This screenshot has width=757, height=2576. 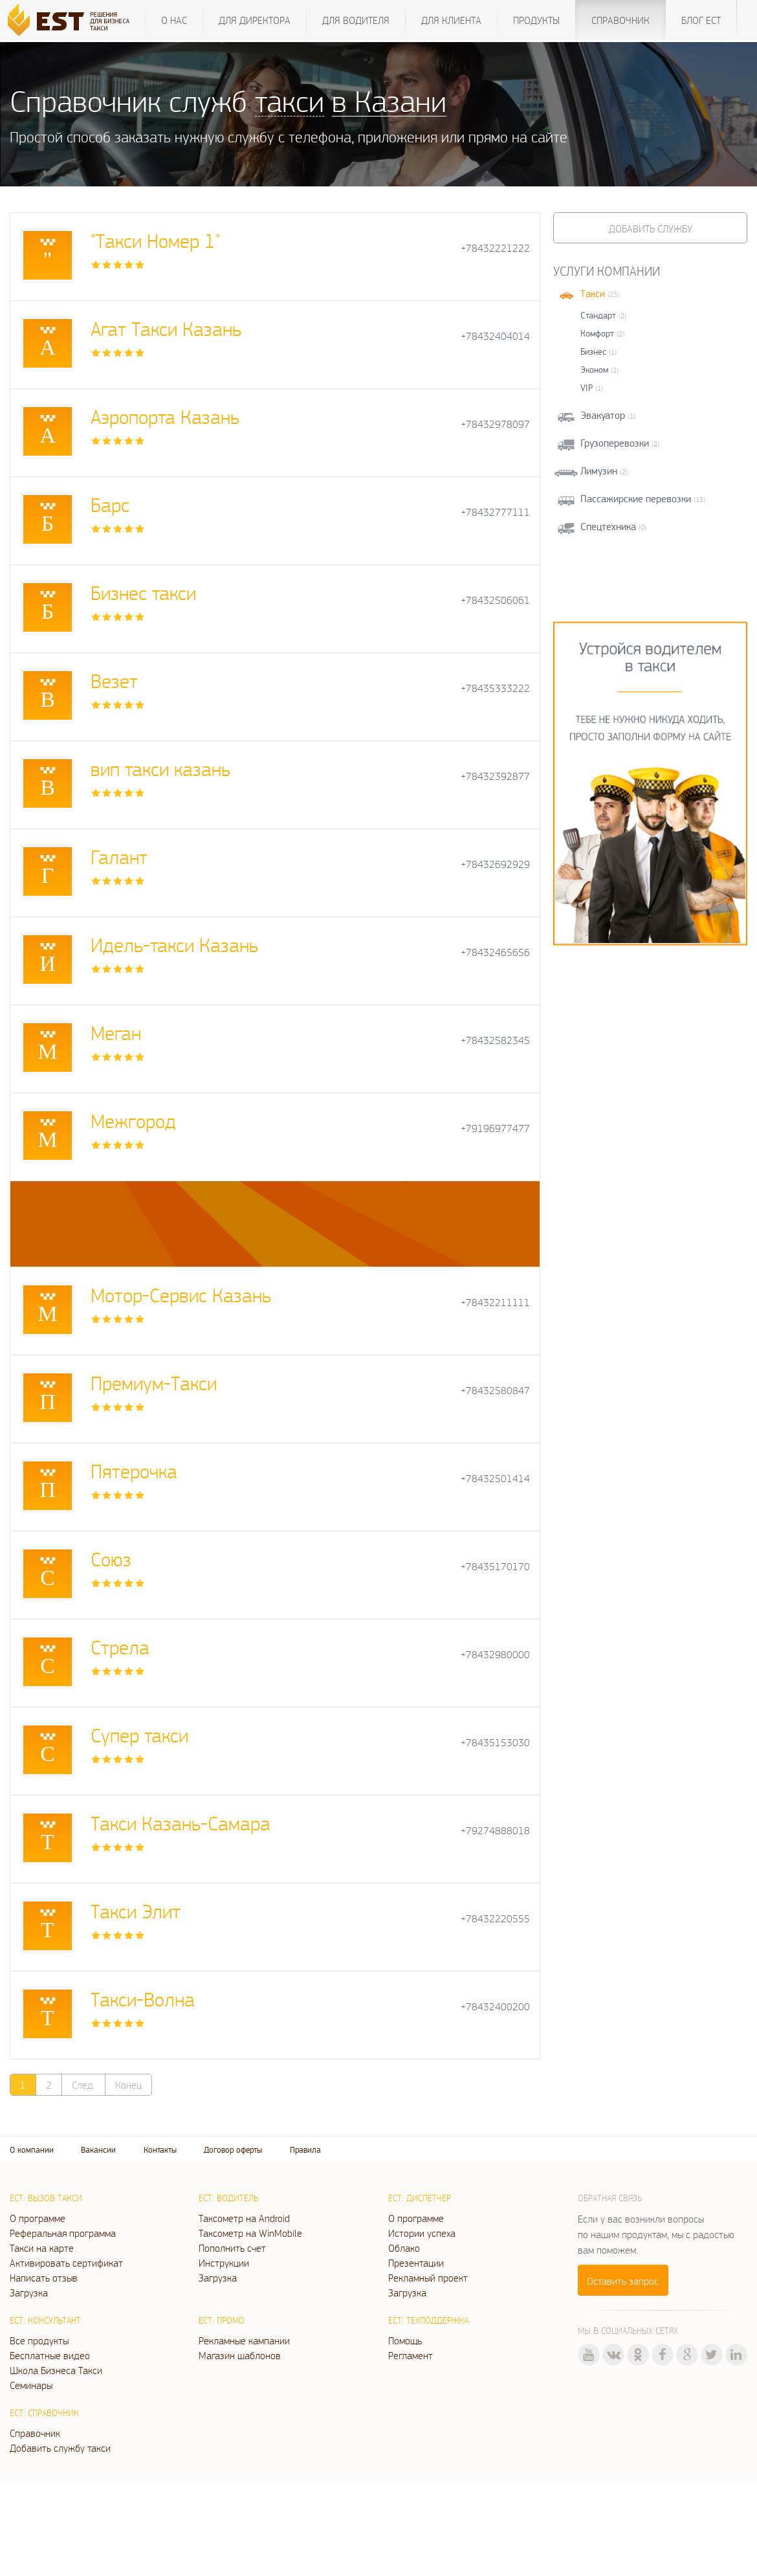 I want to click on Межгород, so click(x=133, y=1120).